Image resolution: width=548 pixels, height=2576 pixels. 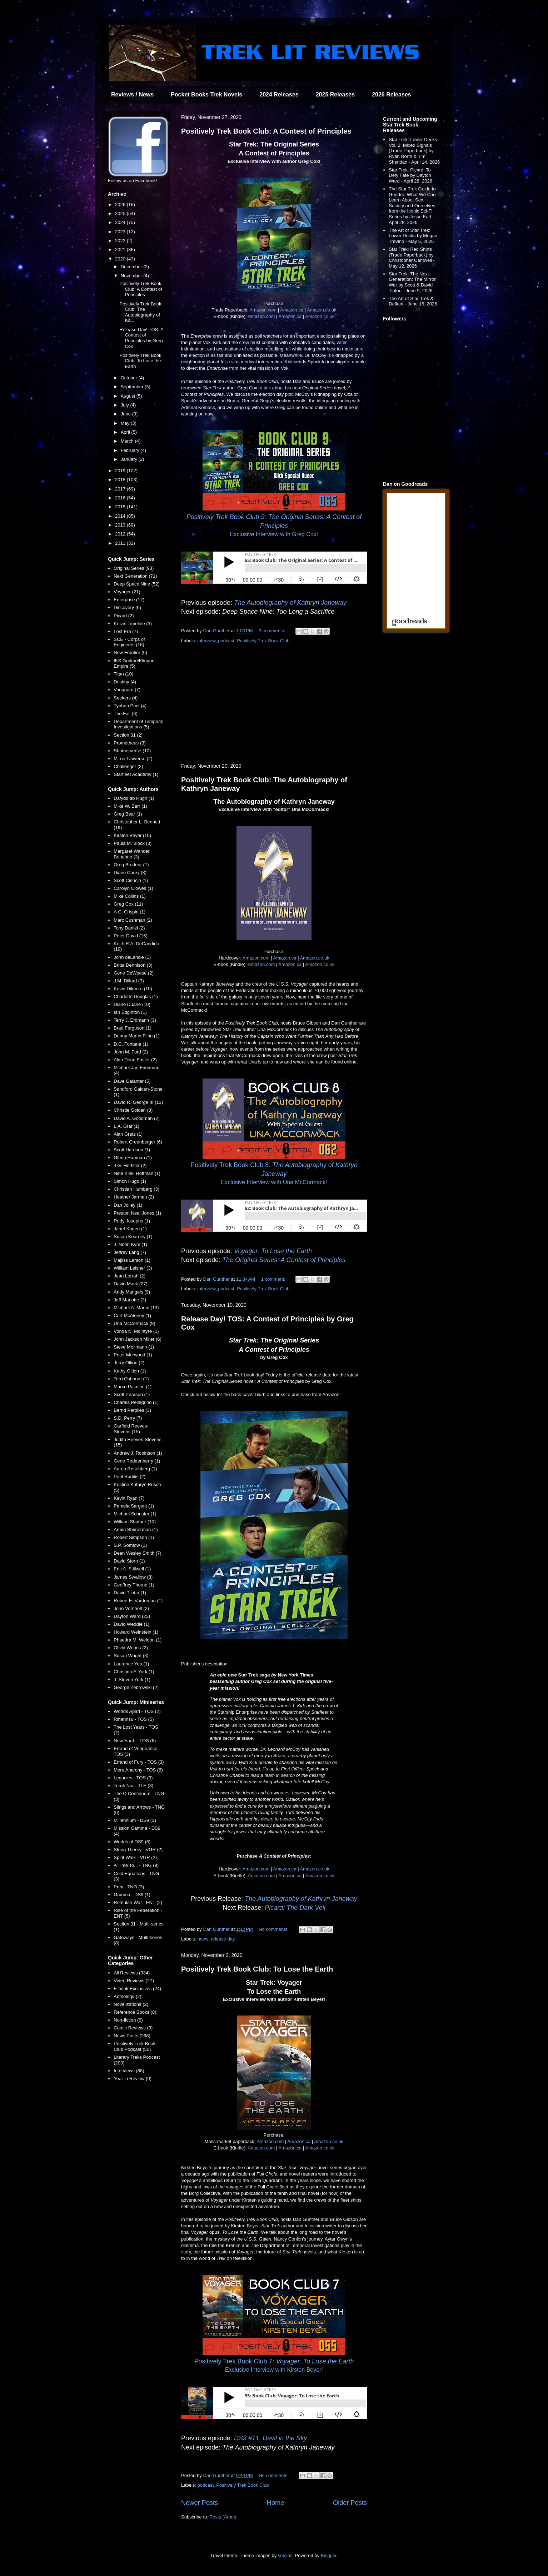 What do you see at coordinates (131, 1044) in the screenshot?
I see `D.C. Fontana (1)` at bounding box center [131, 1044].